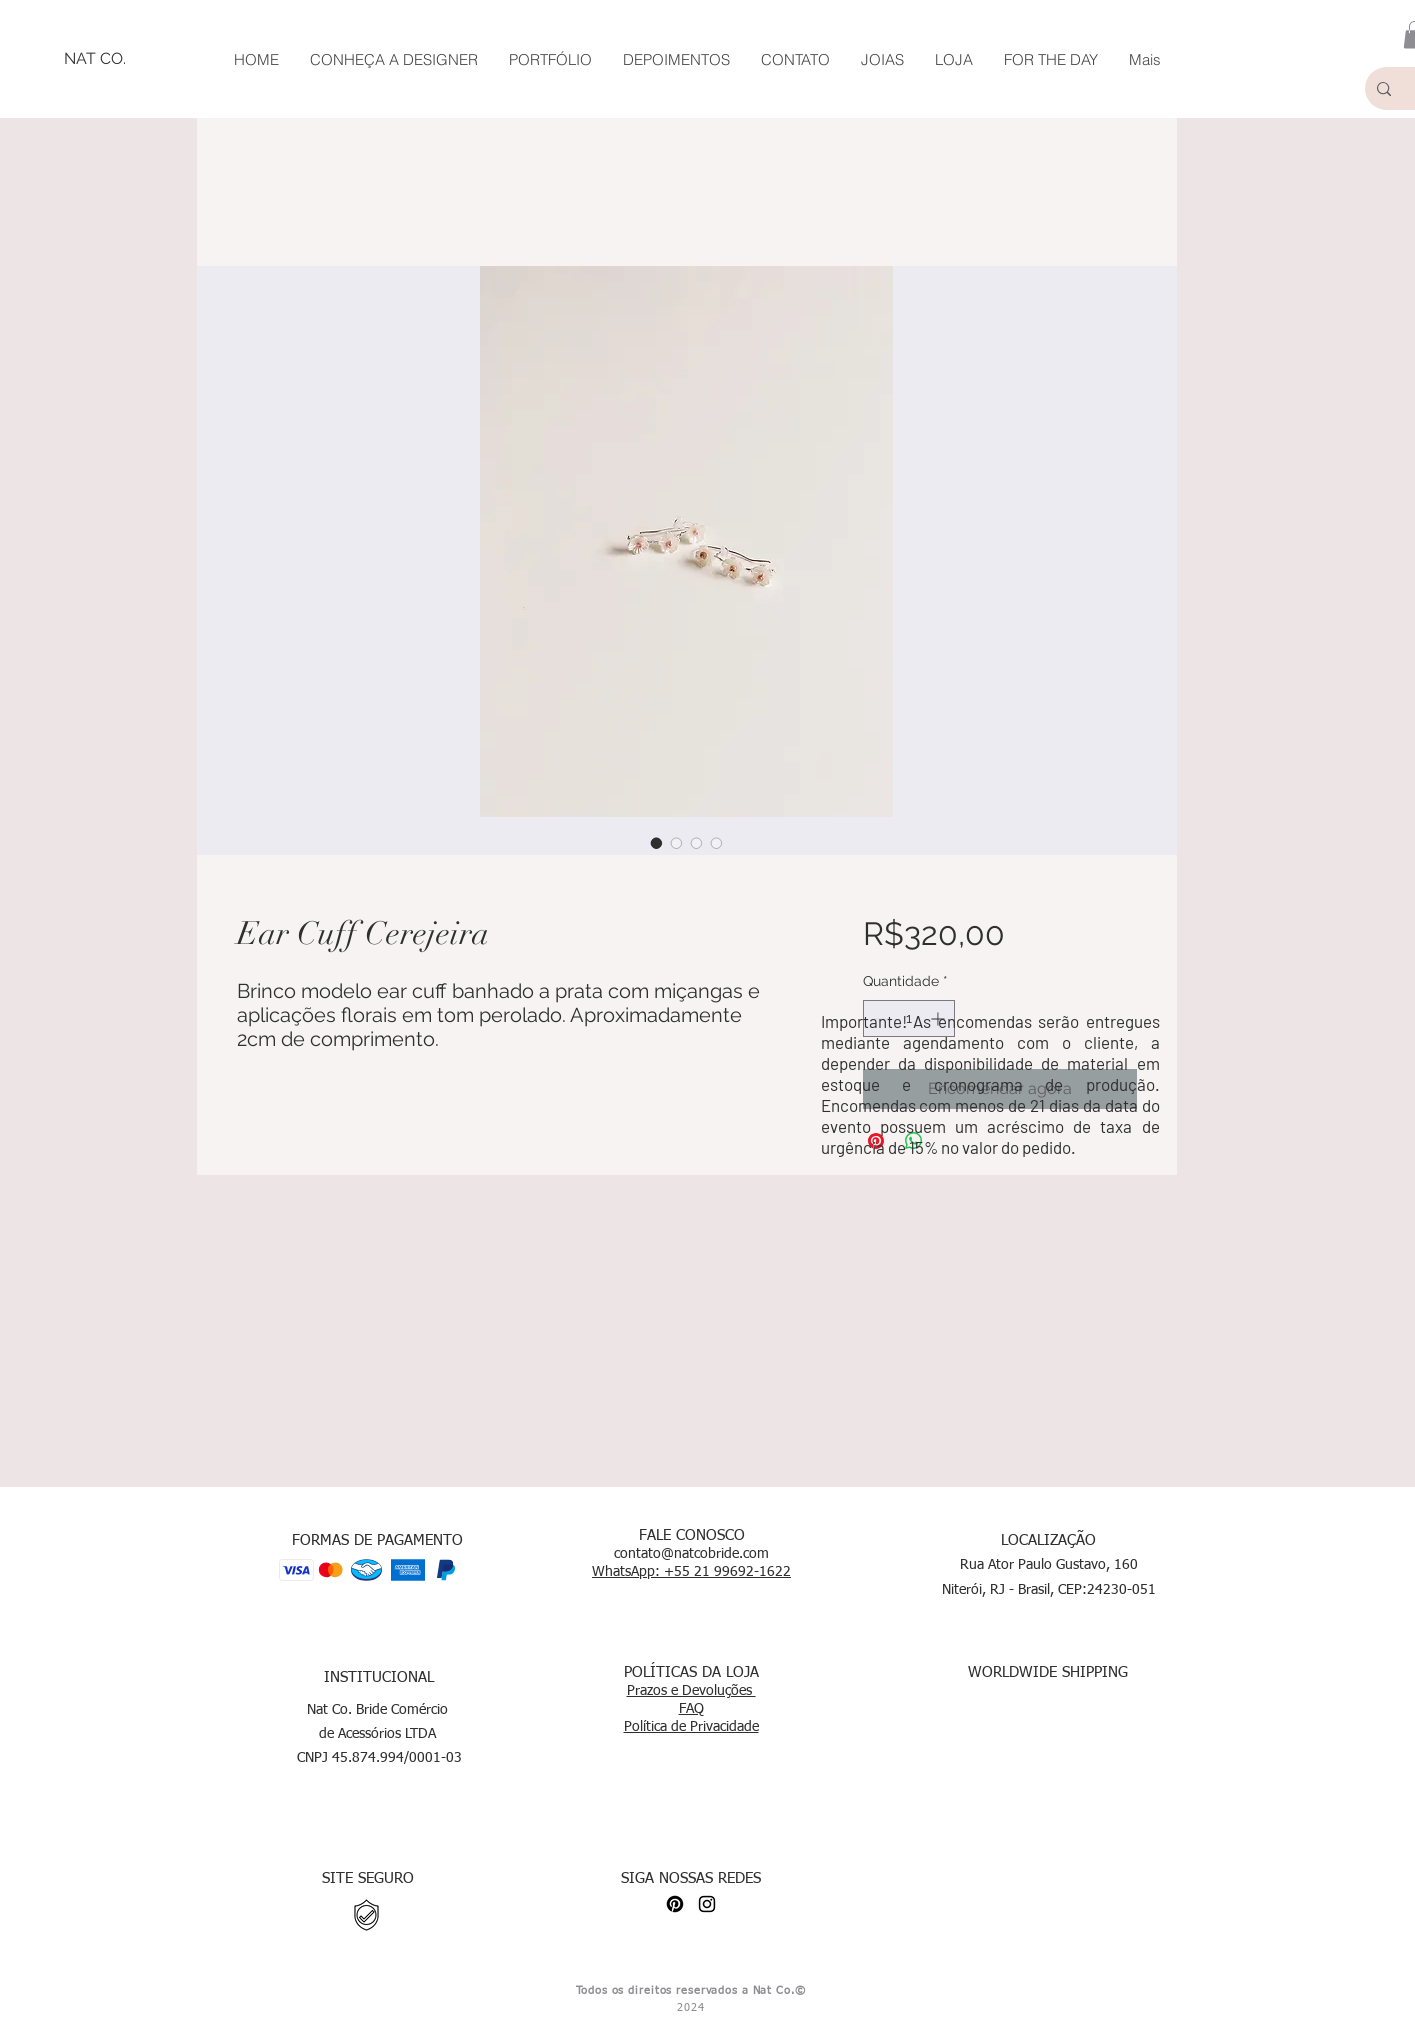 The height and width of the screenshot is (2032, 1415). What do you see at coordinates (95, 59) in the screenshot?
I see `[NAT CO.]` at bounding box center [95, 59].